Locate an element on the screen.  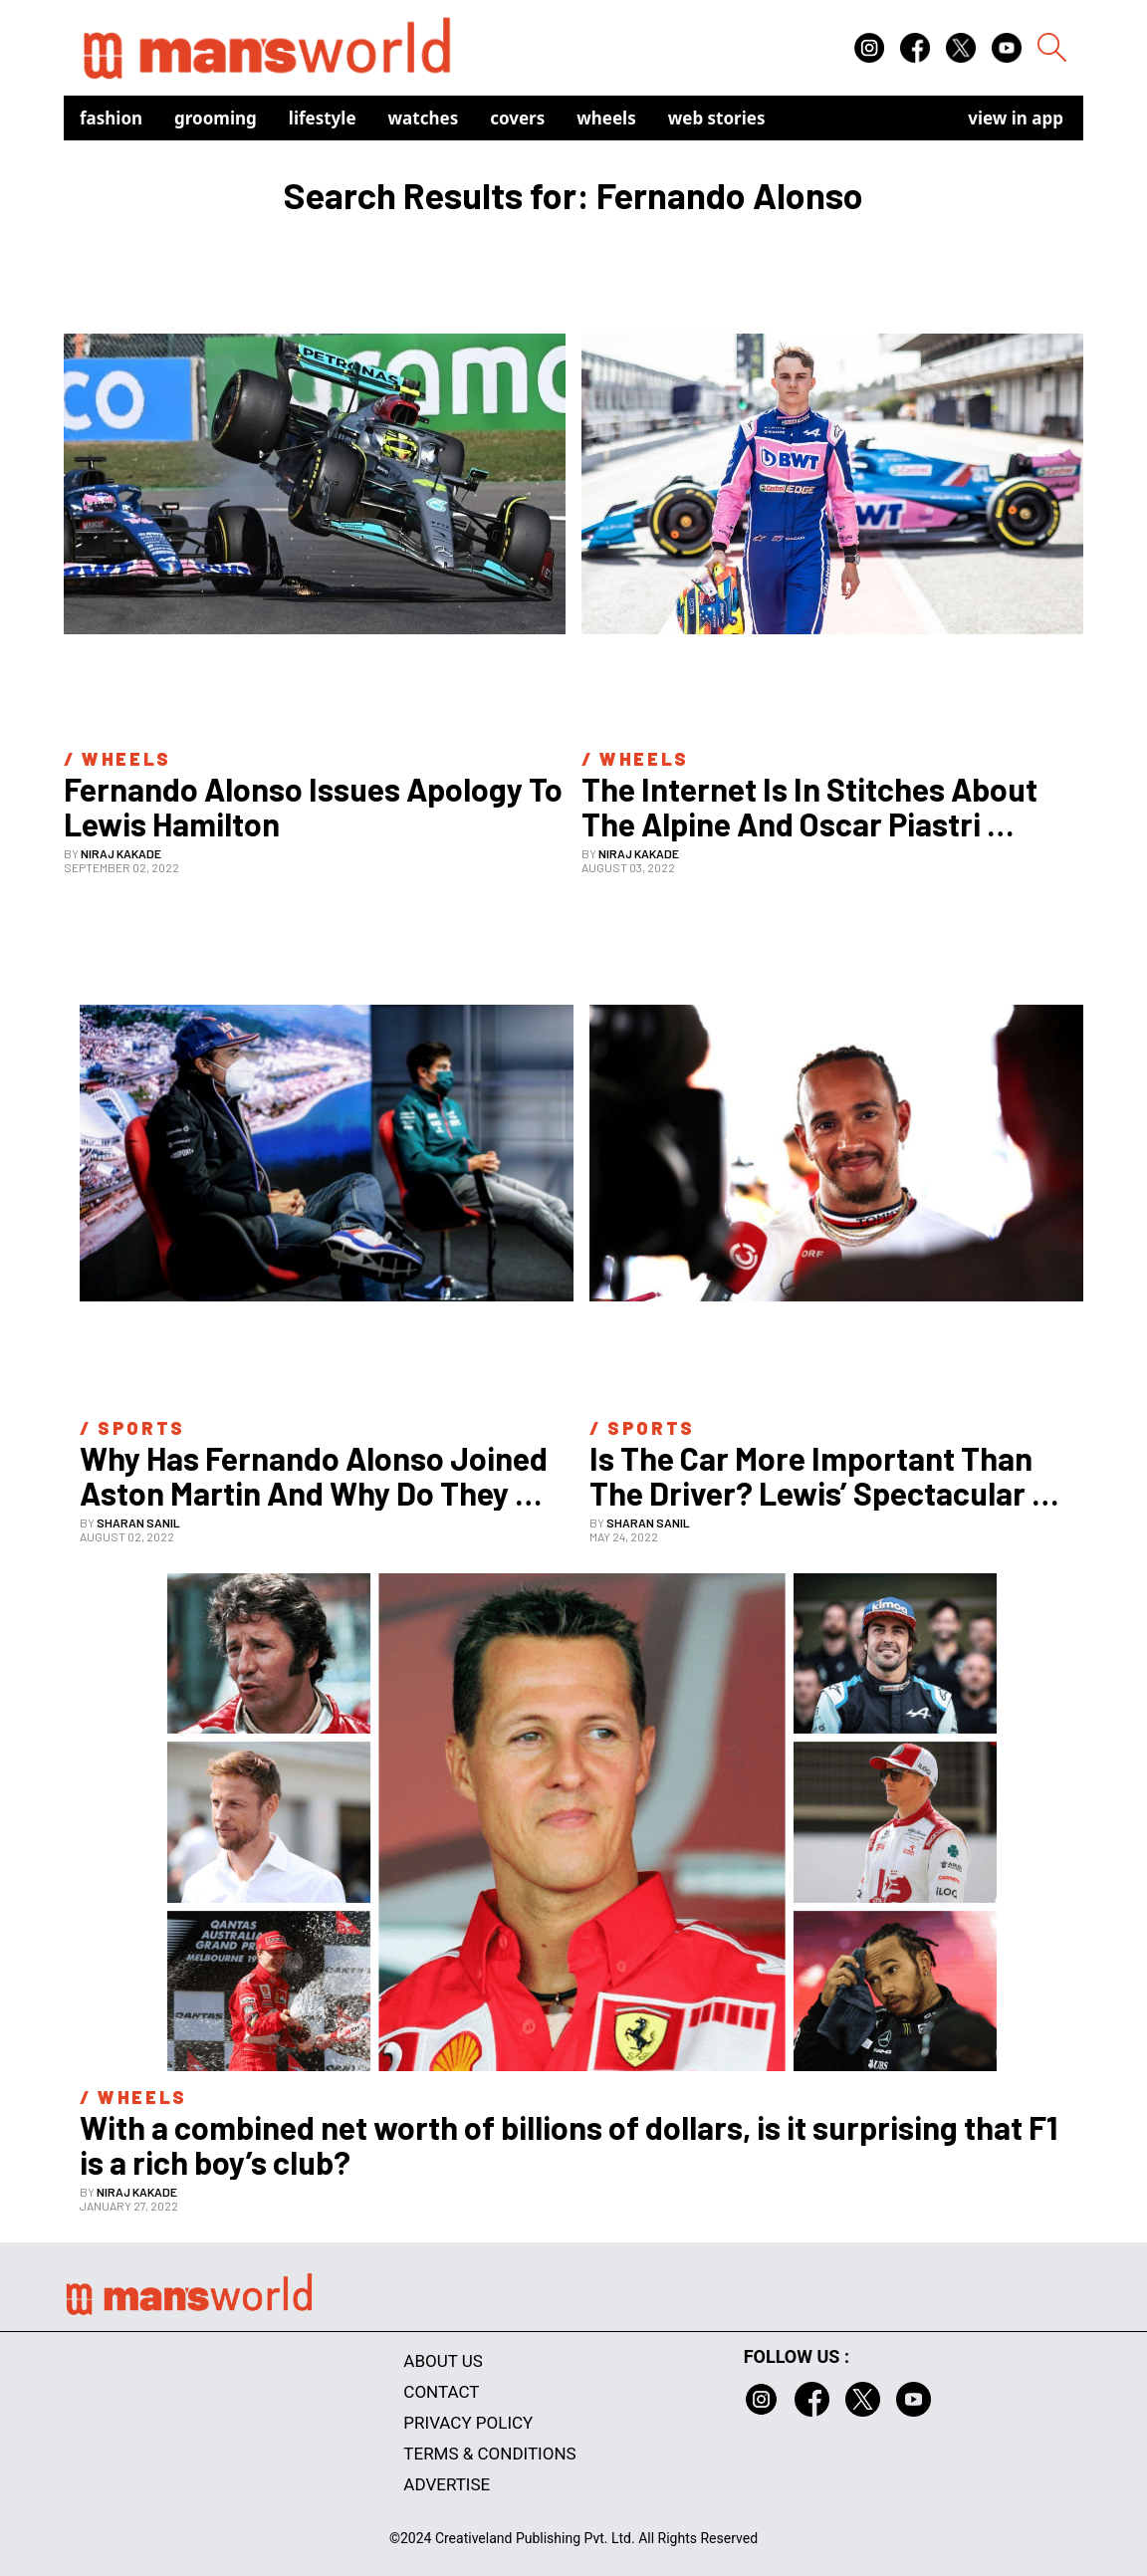
Wheels is located at coordinates (606, 118).